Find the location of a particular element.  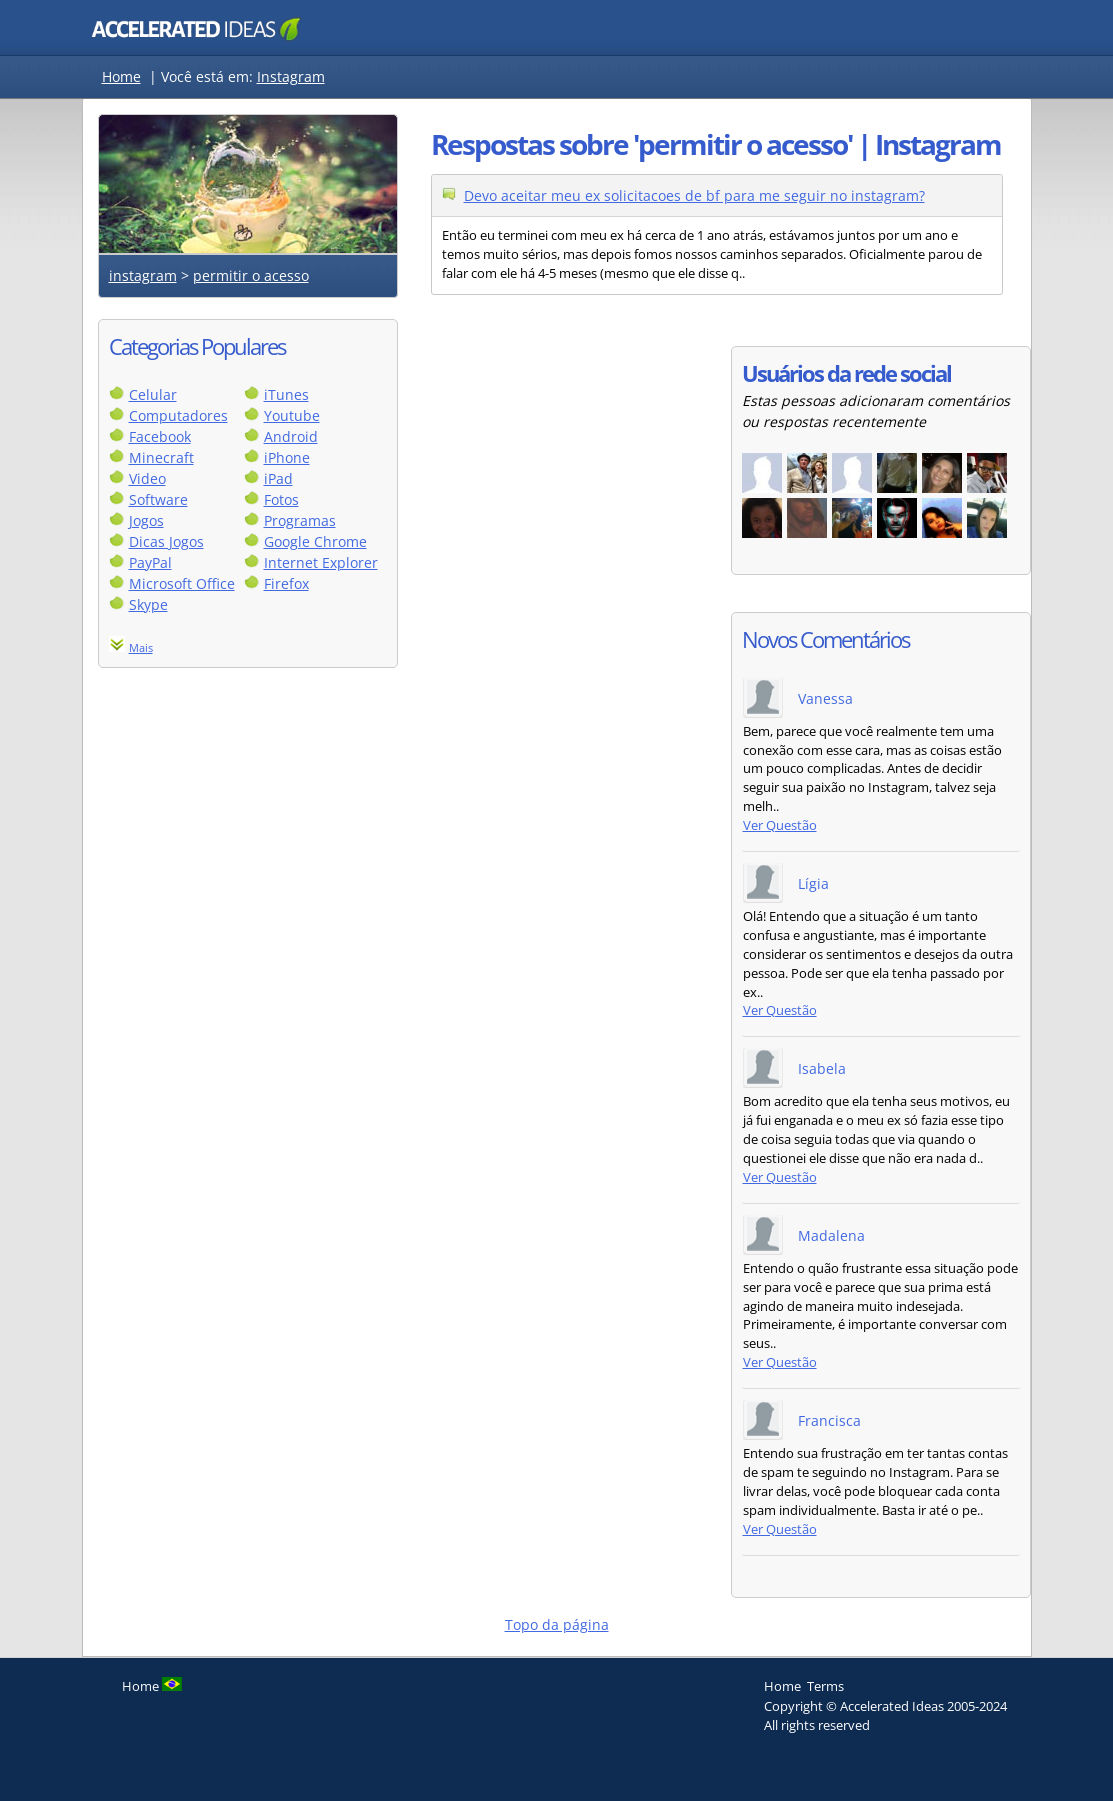

Dicas Jogos is located at coordinates (166, 541).